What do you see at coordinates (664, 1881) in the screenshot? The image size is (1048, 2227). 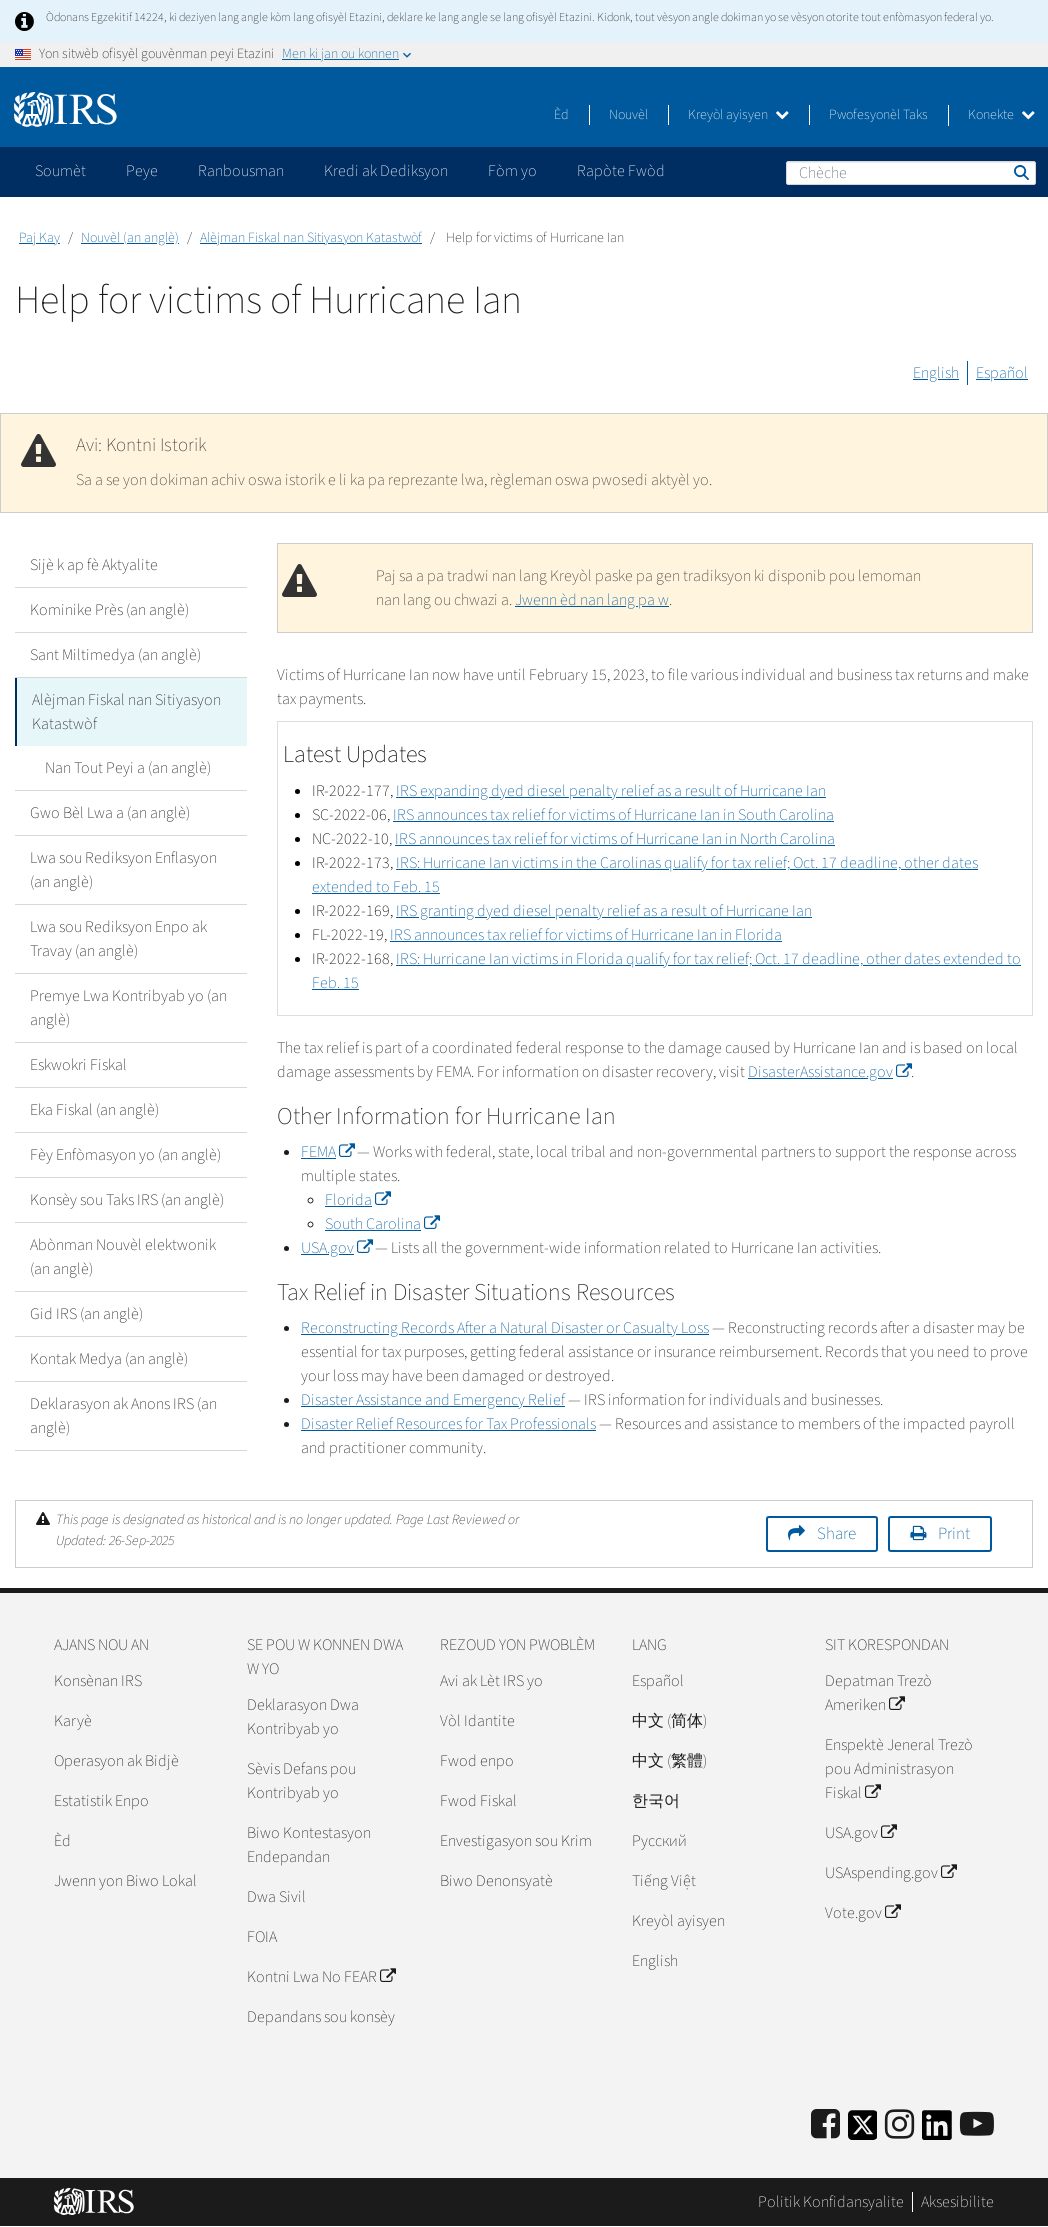 I see `Tiếng Việt` at bounding box center [664, 1881].